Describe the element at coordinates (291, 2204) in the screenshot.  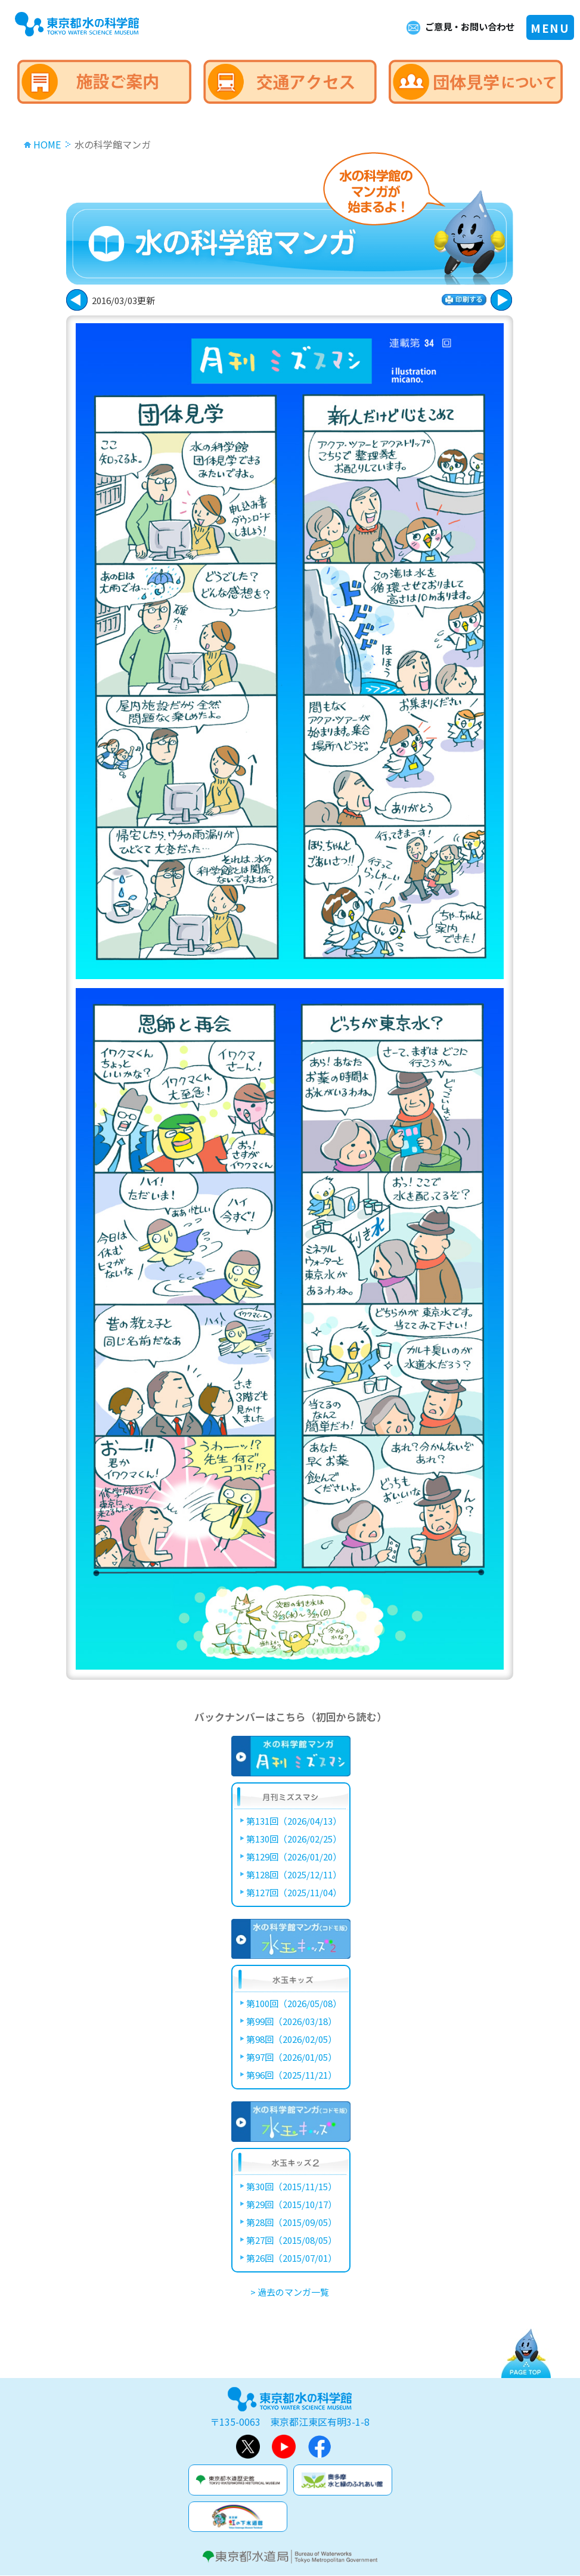
I see `第29回（2015/10/17）` at that location.